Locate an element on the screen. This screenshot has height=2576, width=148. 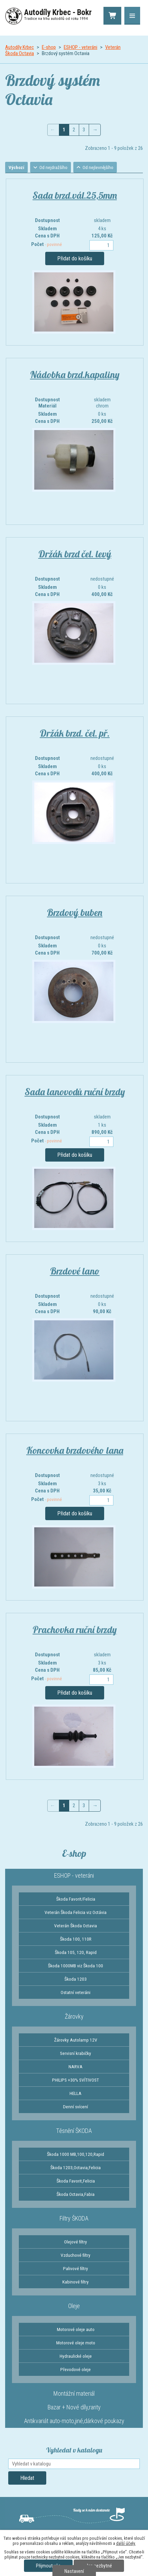
Škoda 1203 is located at coordinates (75, 1979).